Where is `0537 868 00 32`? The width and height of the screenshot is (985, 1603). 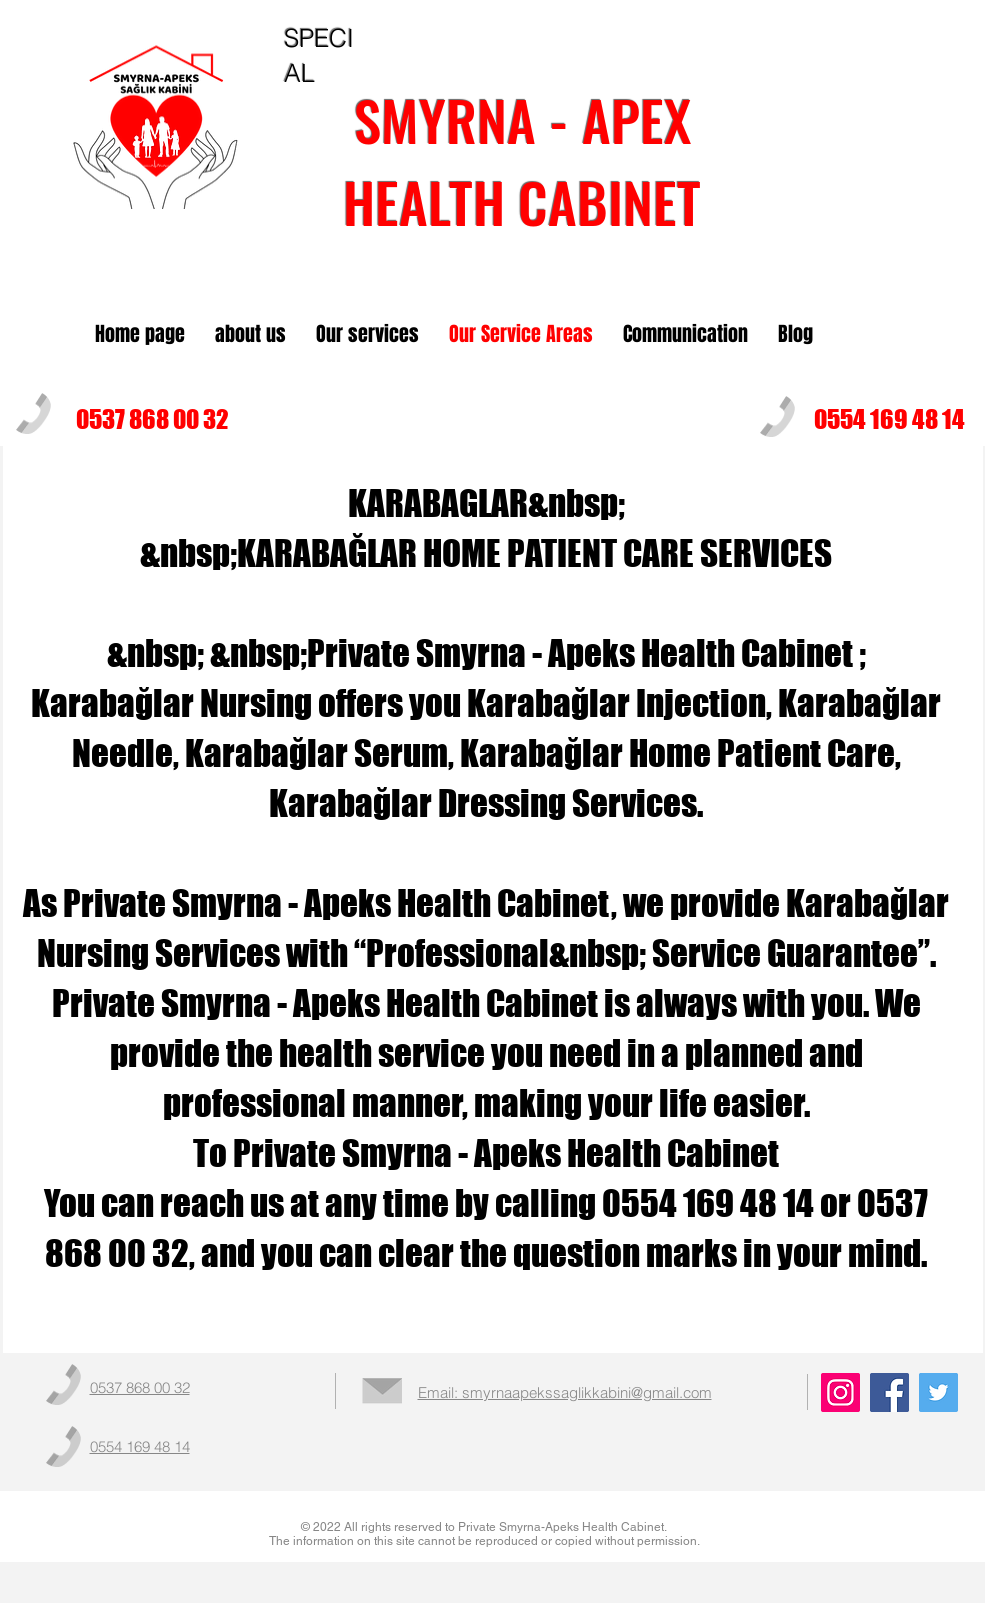 0537 868 00 32 is located at coordinates (152, 419).